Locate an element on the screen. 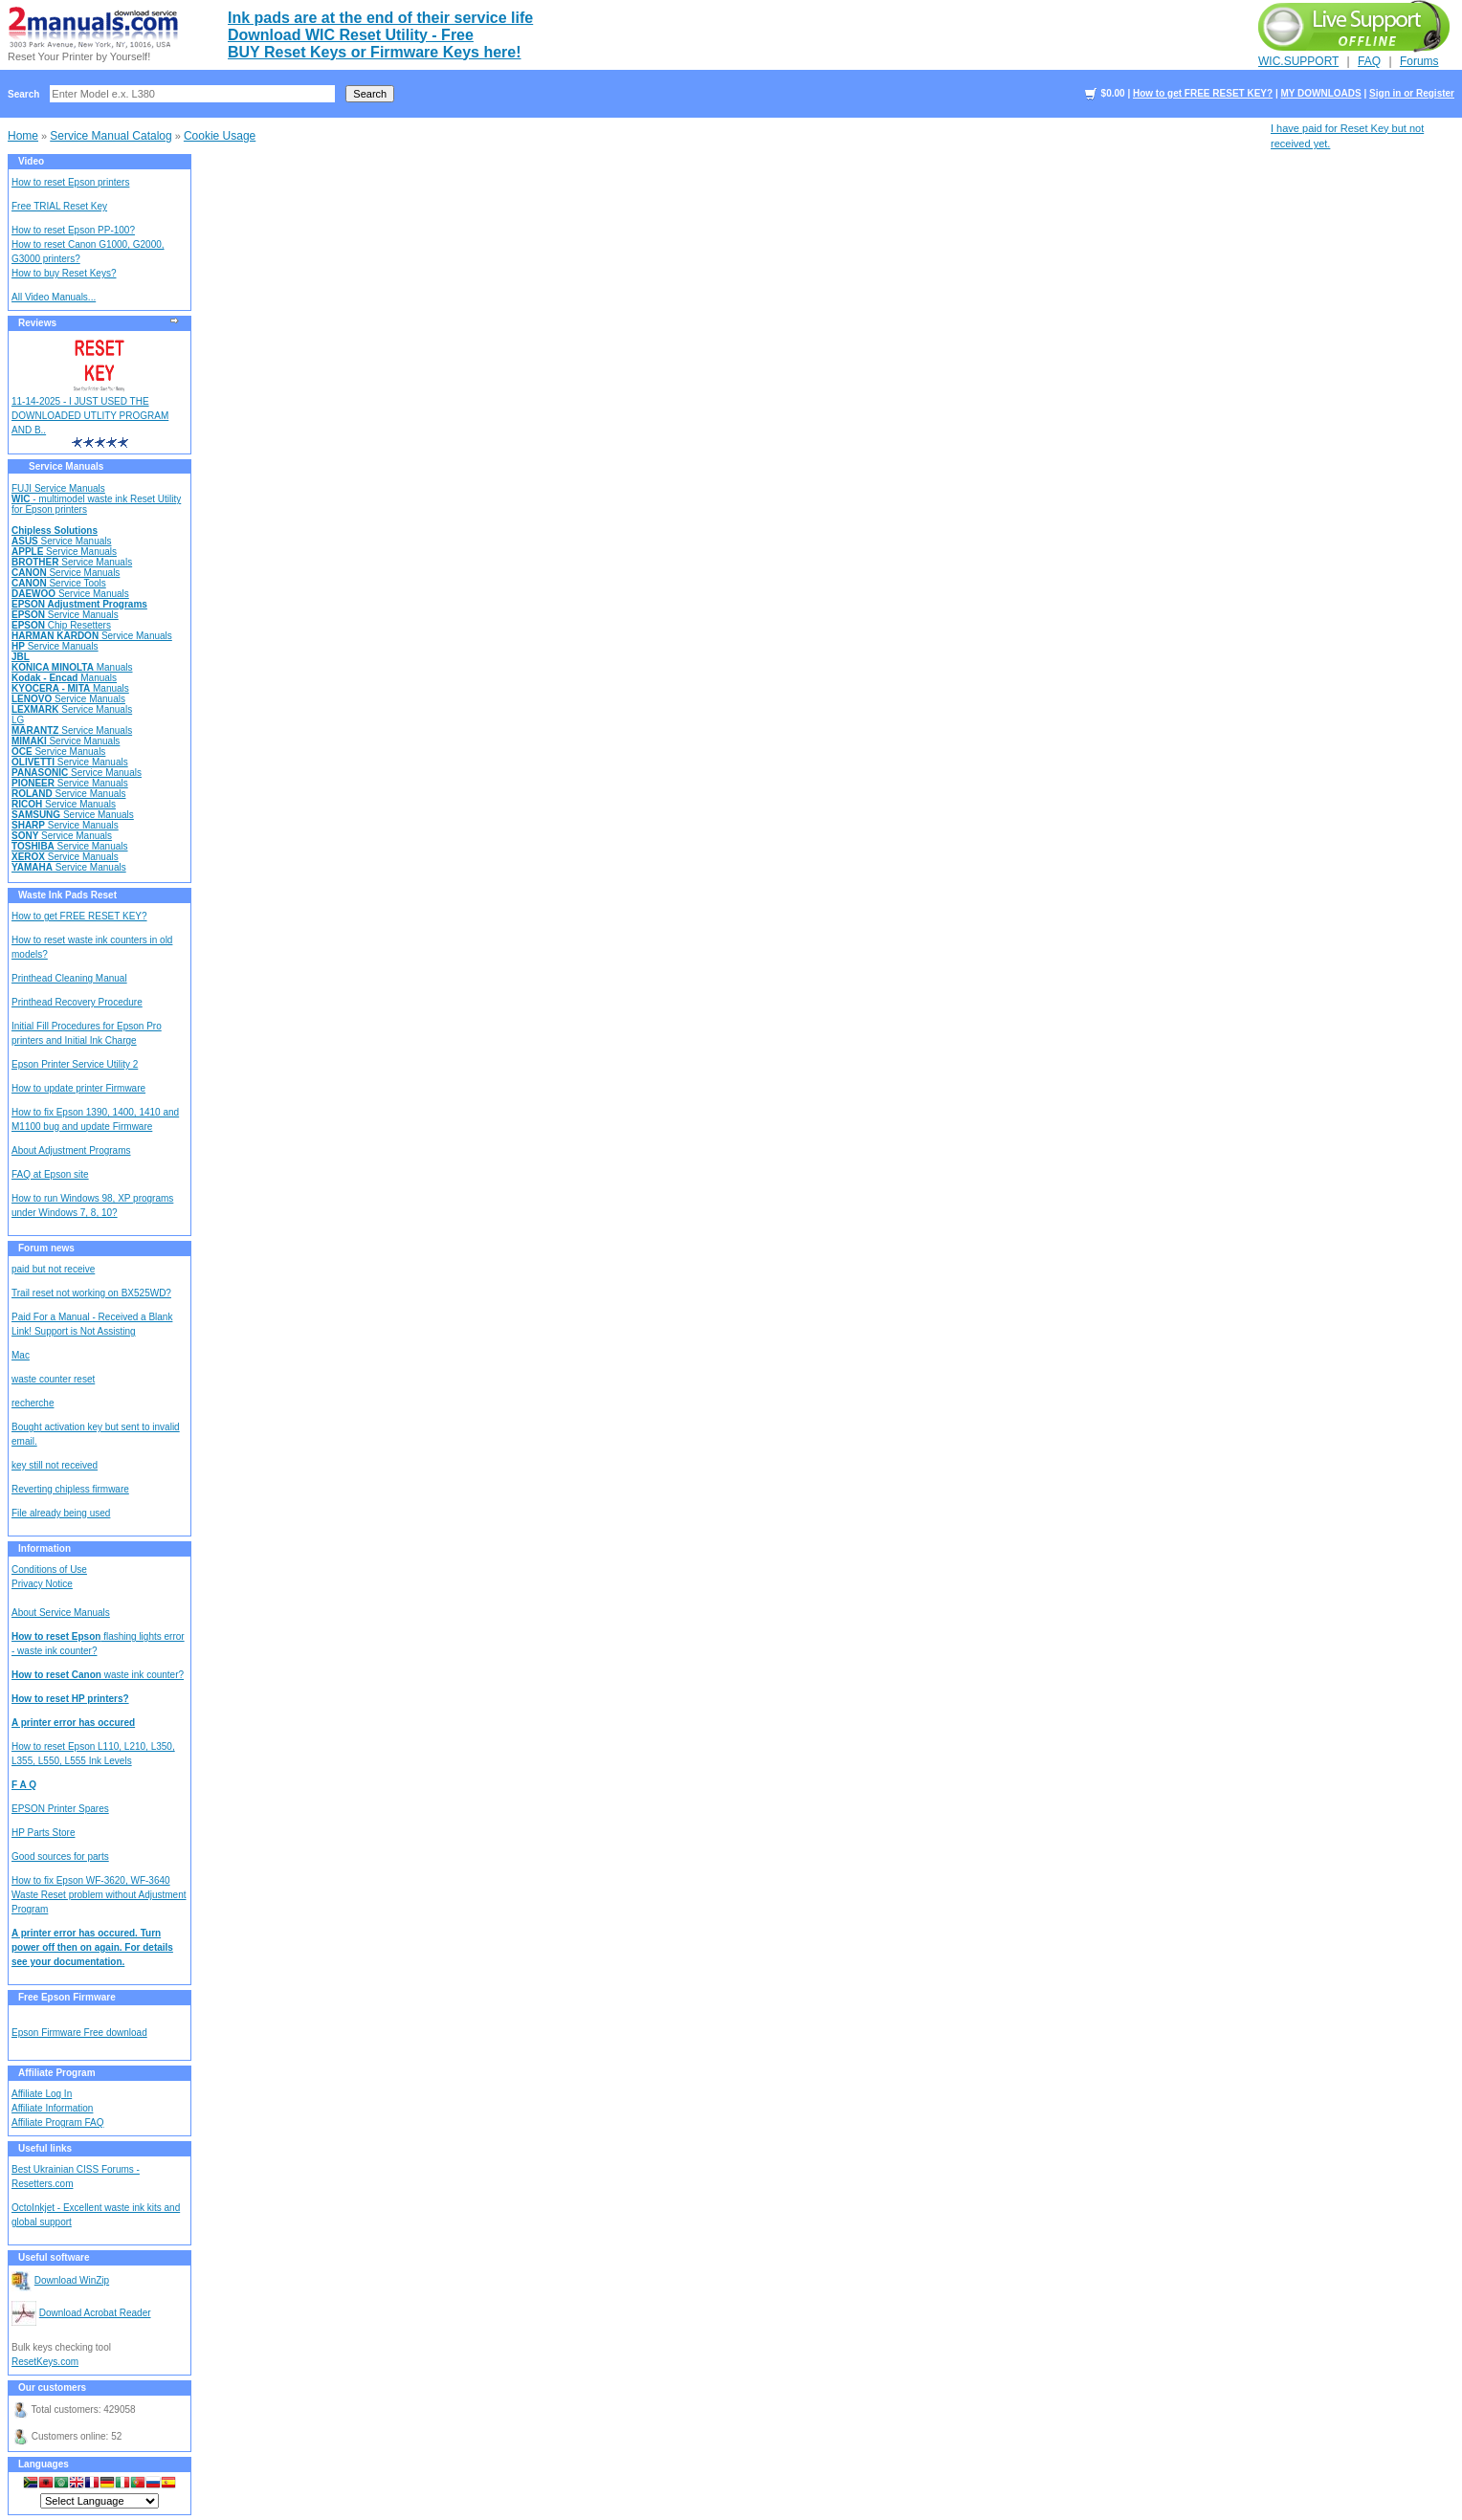  How to get FREE RESET KEY? is located at coordinates (1203, 93).